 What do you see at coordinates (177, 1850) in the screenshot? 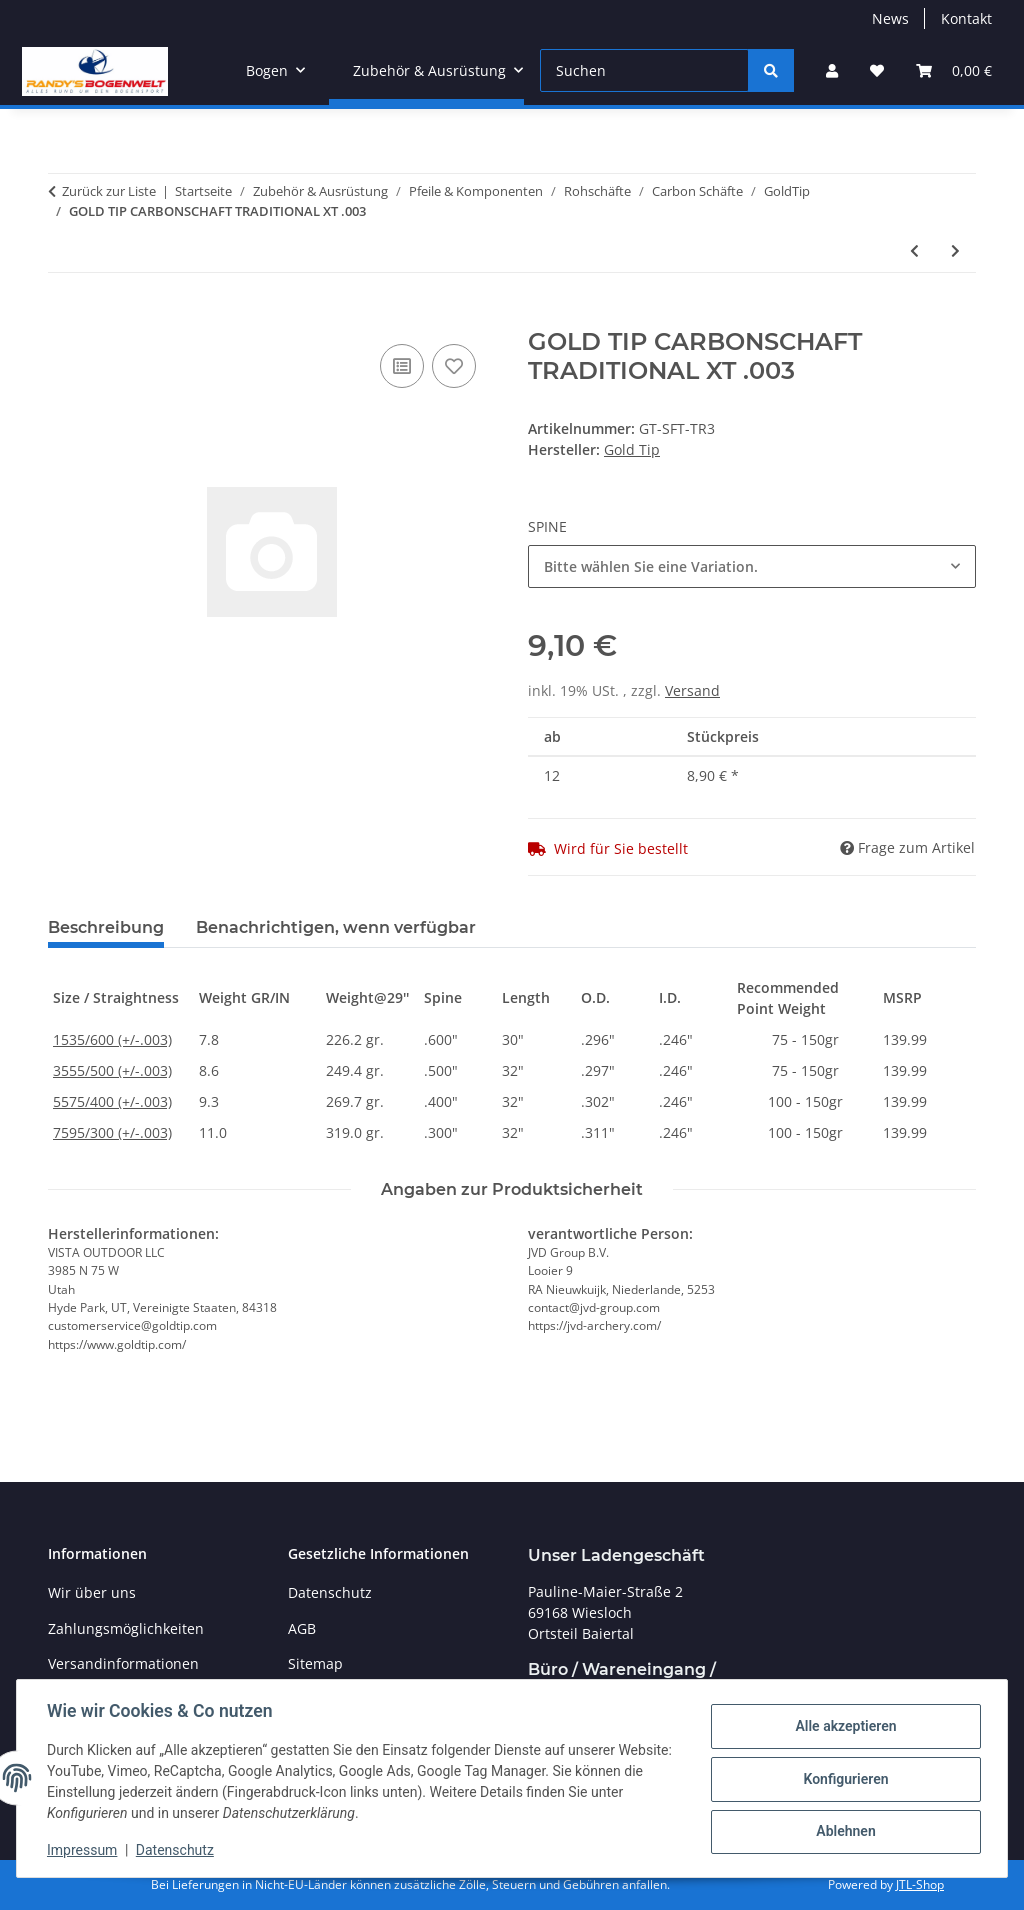
I see `Datenschutz` at bounding box center [177, 1850].